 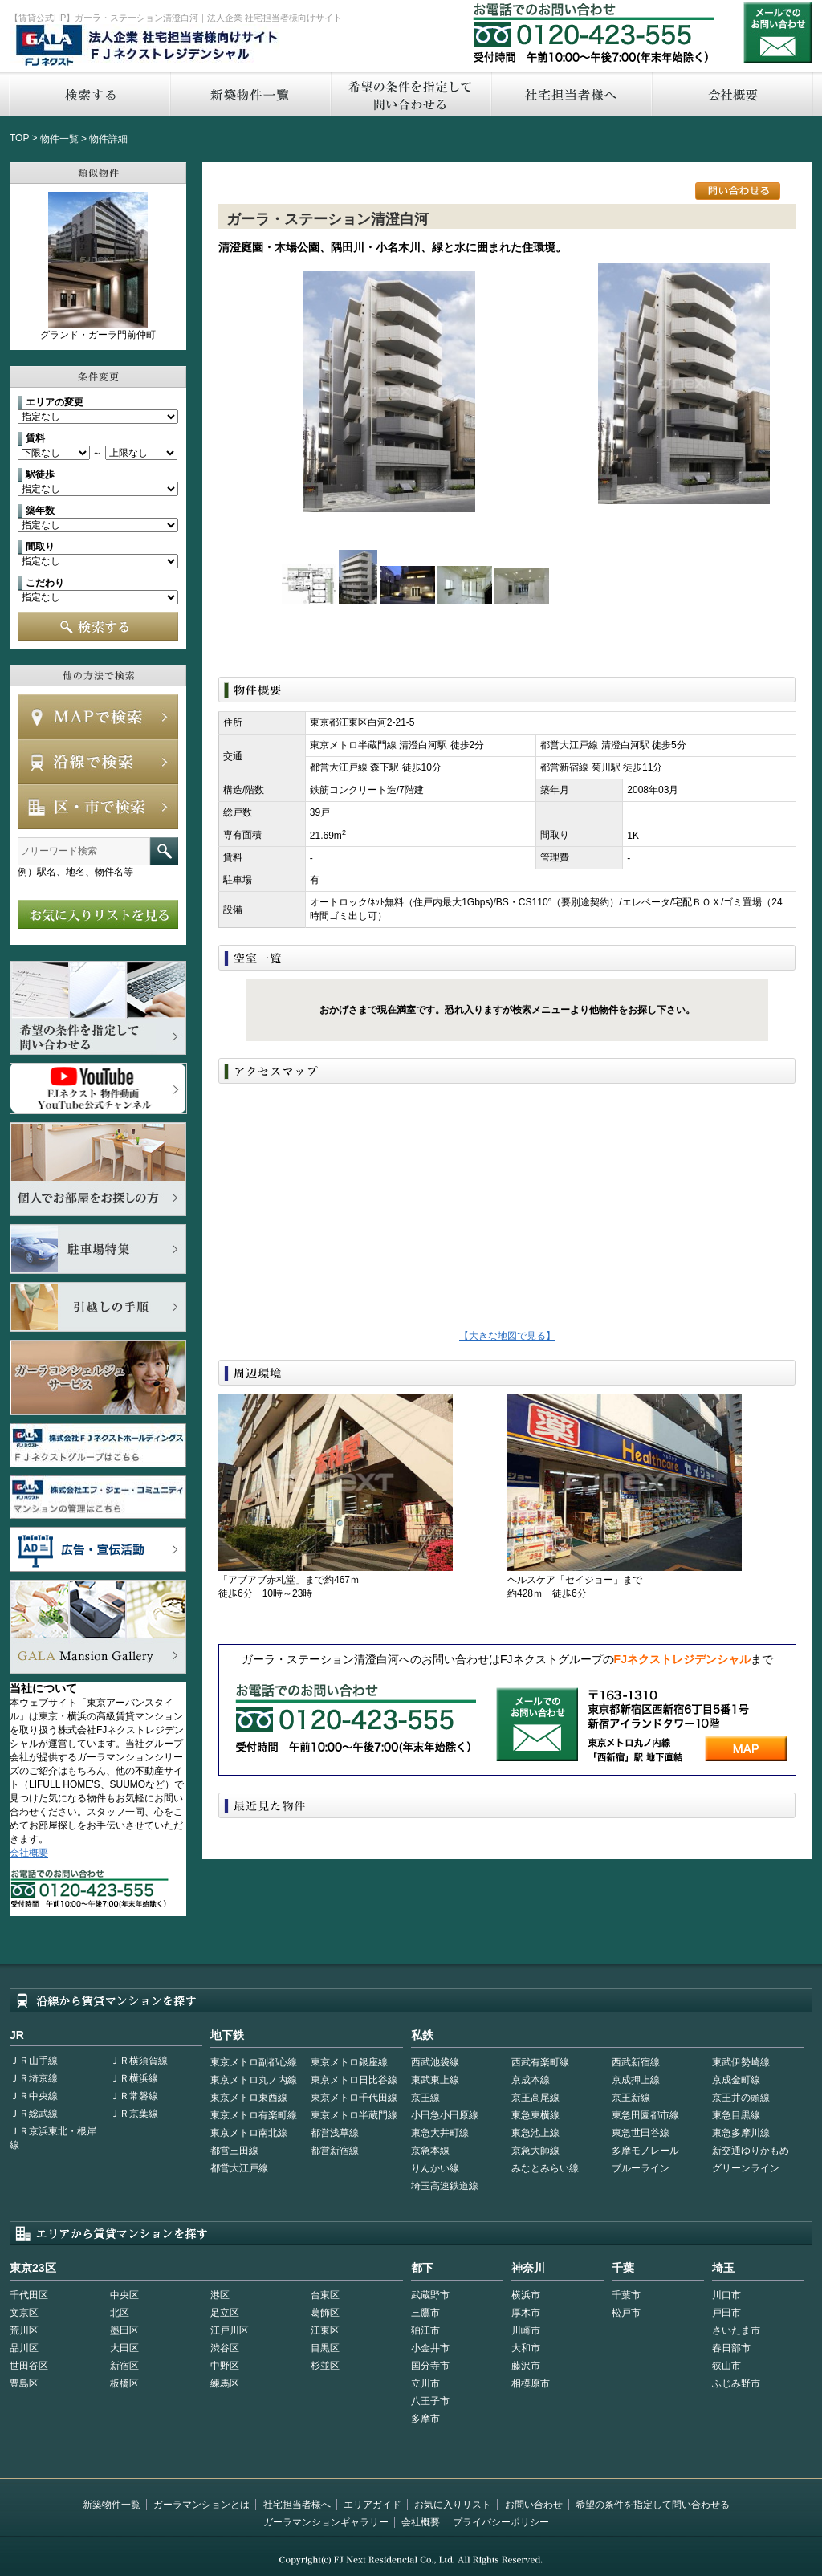 What do you see at coordinates (430, 2401) in the screenshot?
I see `八王子市` at bounding box center [430, 2401].